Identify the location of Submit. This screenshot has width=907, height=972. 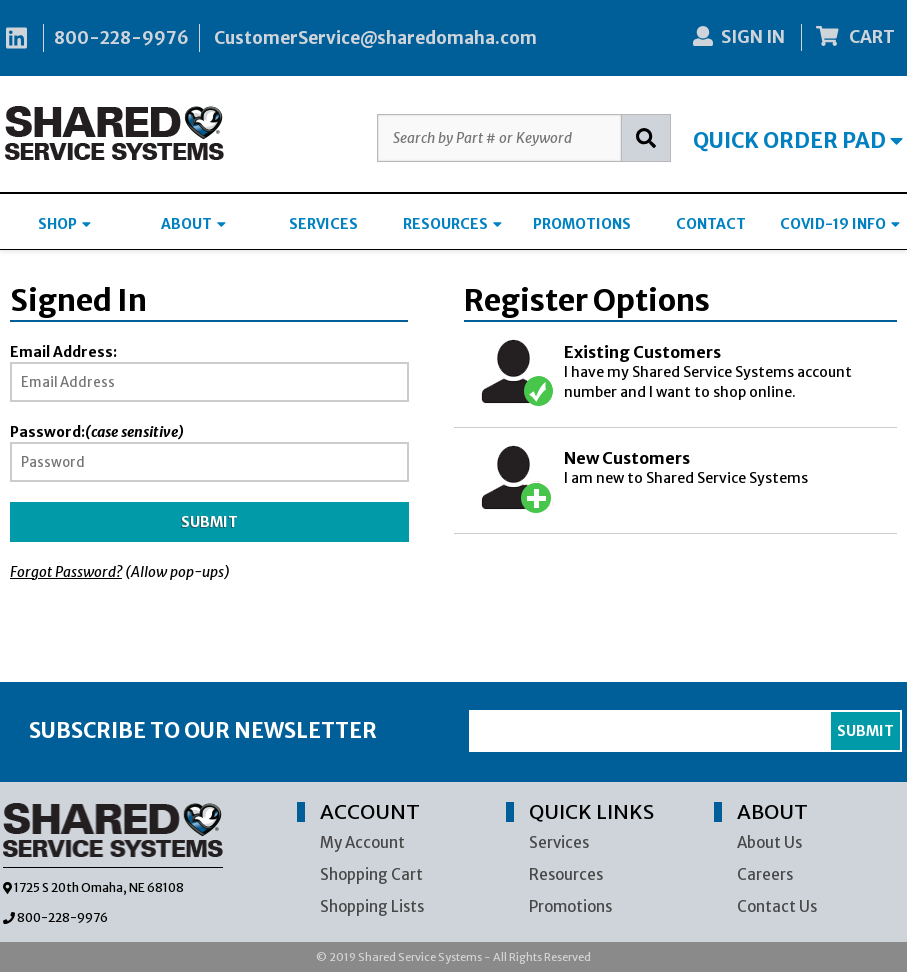
(209, 522).